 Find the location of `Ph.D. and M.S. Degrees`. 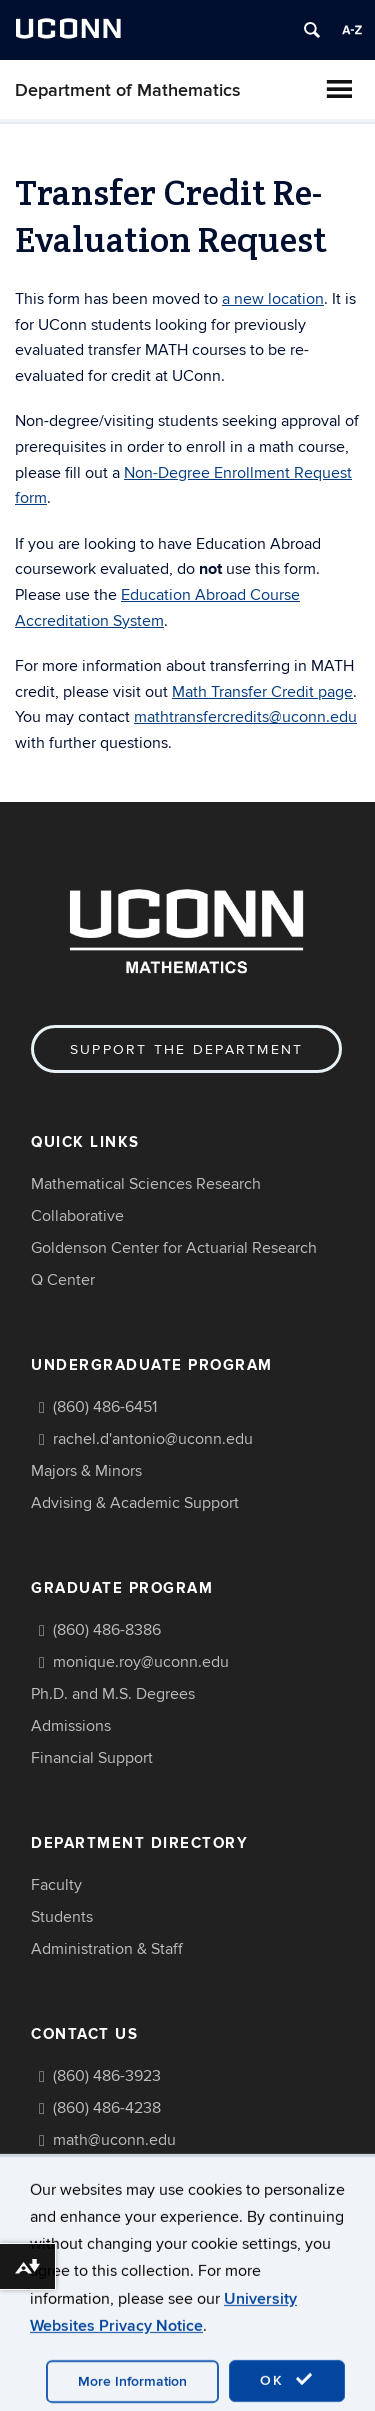

Ph.D. and M.S. Degrees is located at coordinates (113, 1694).